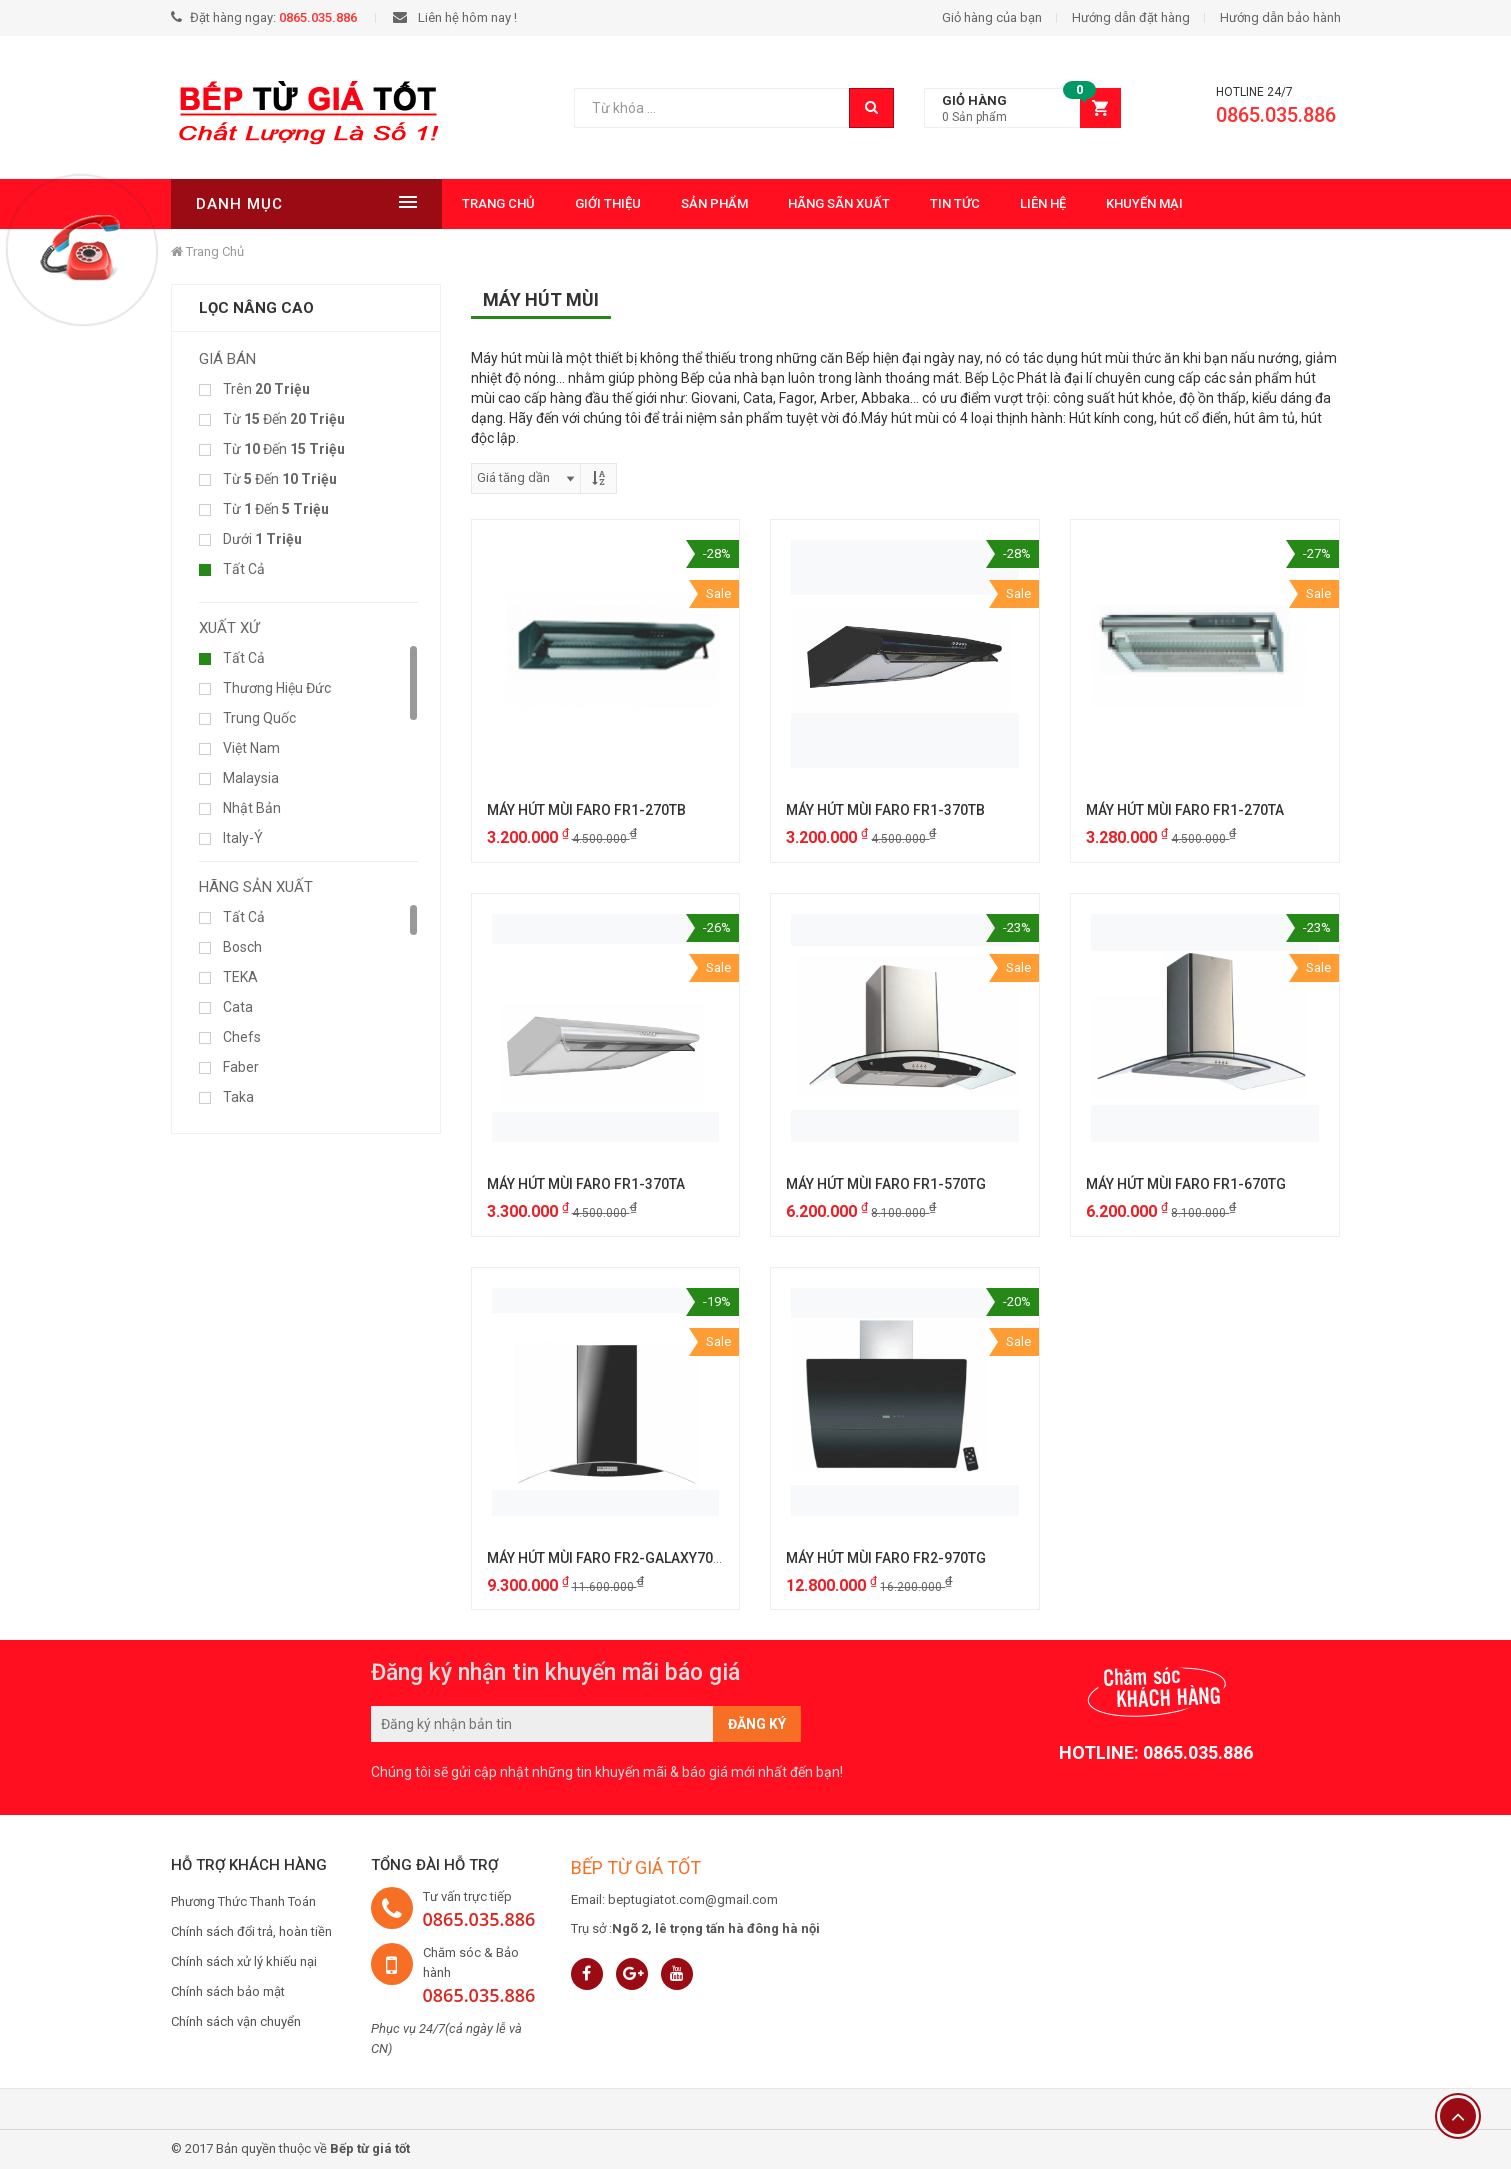  Describe the element at coordinates (244, 1961) in the screenshot. I see `Chính sách xử lý khiếu nại` at that location.